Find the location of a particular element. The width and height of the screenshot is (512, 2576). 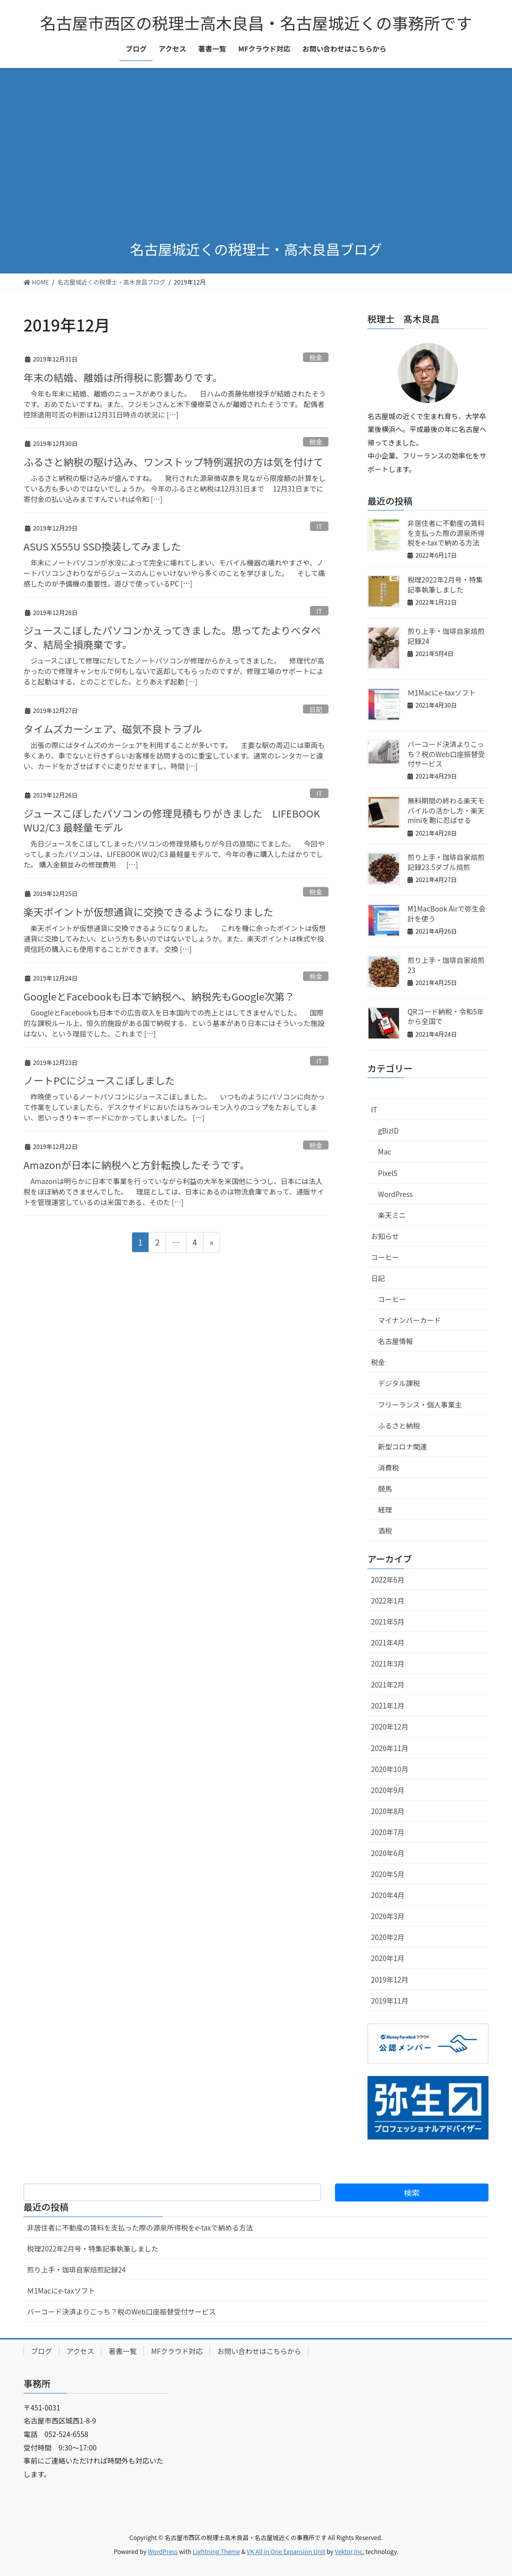

2021年2月 is located at coordinates (387, 1685).